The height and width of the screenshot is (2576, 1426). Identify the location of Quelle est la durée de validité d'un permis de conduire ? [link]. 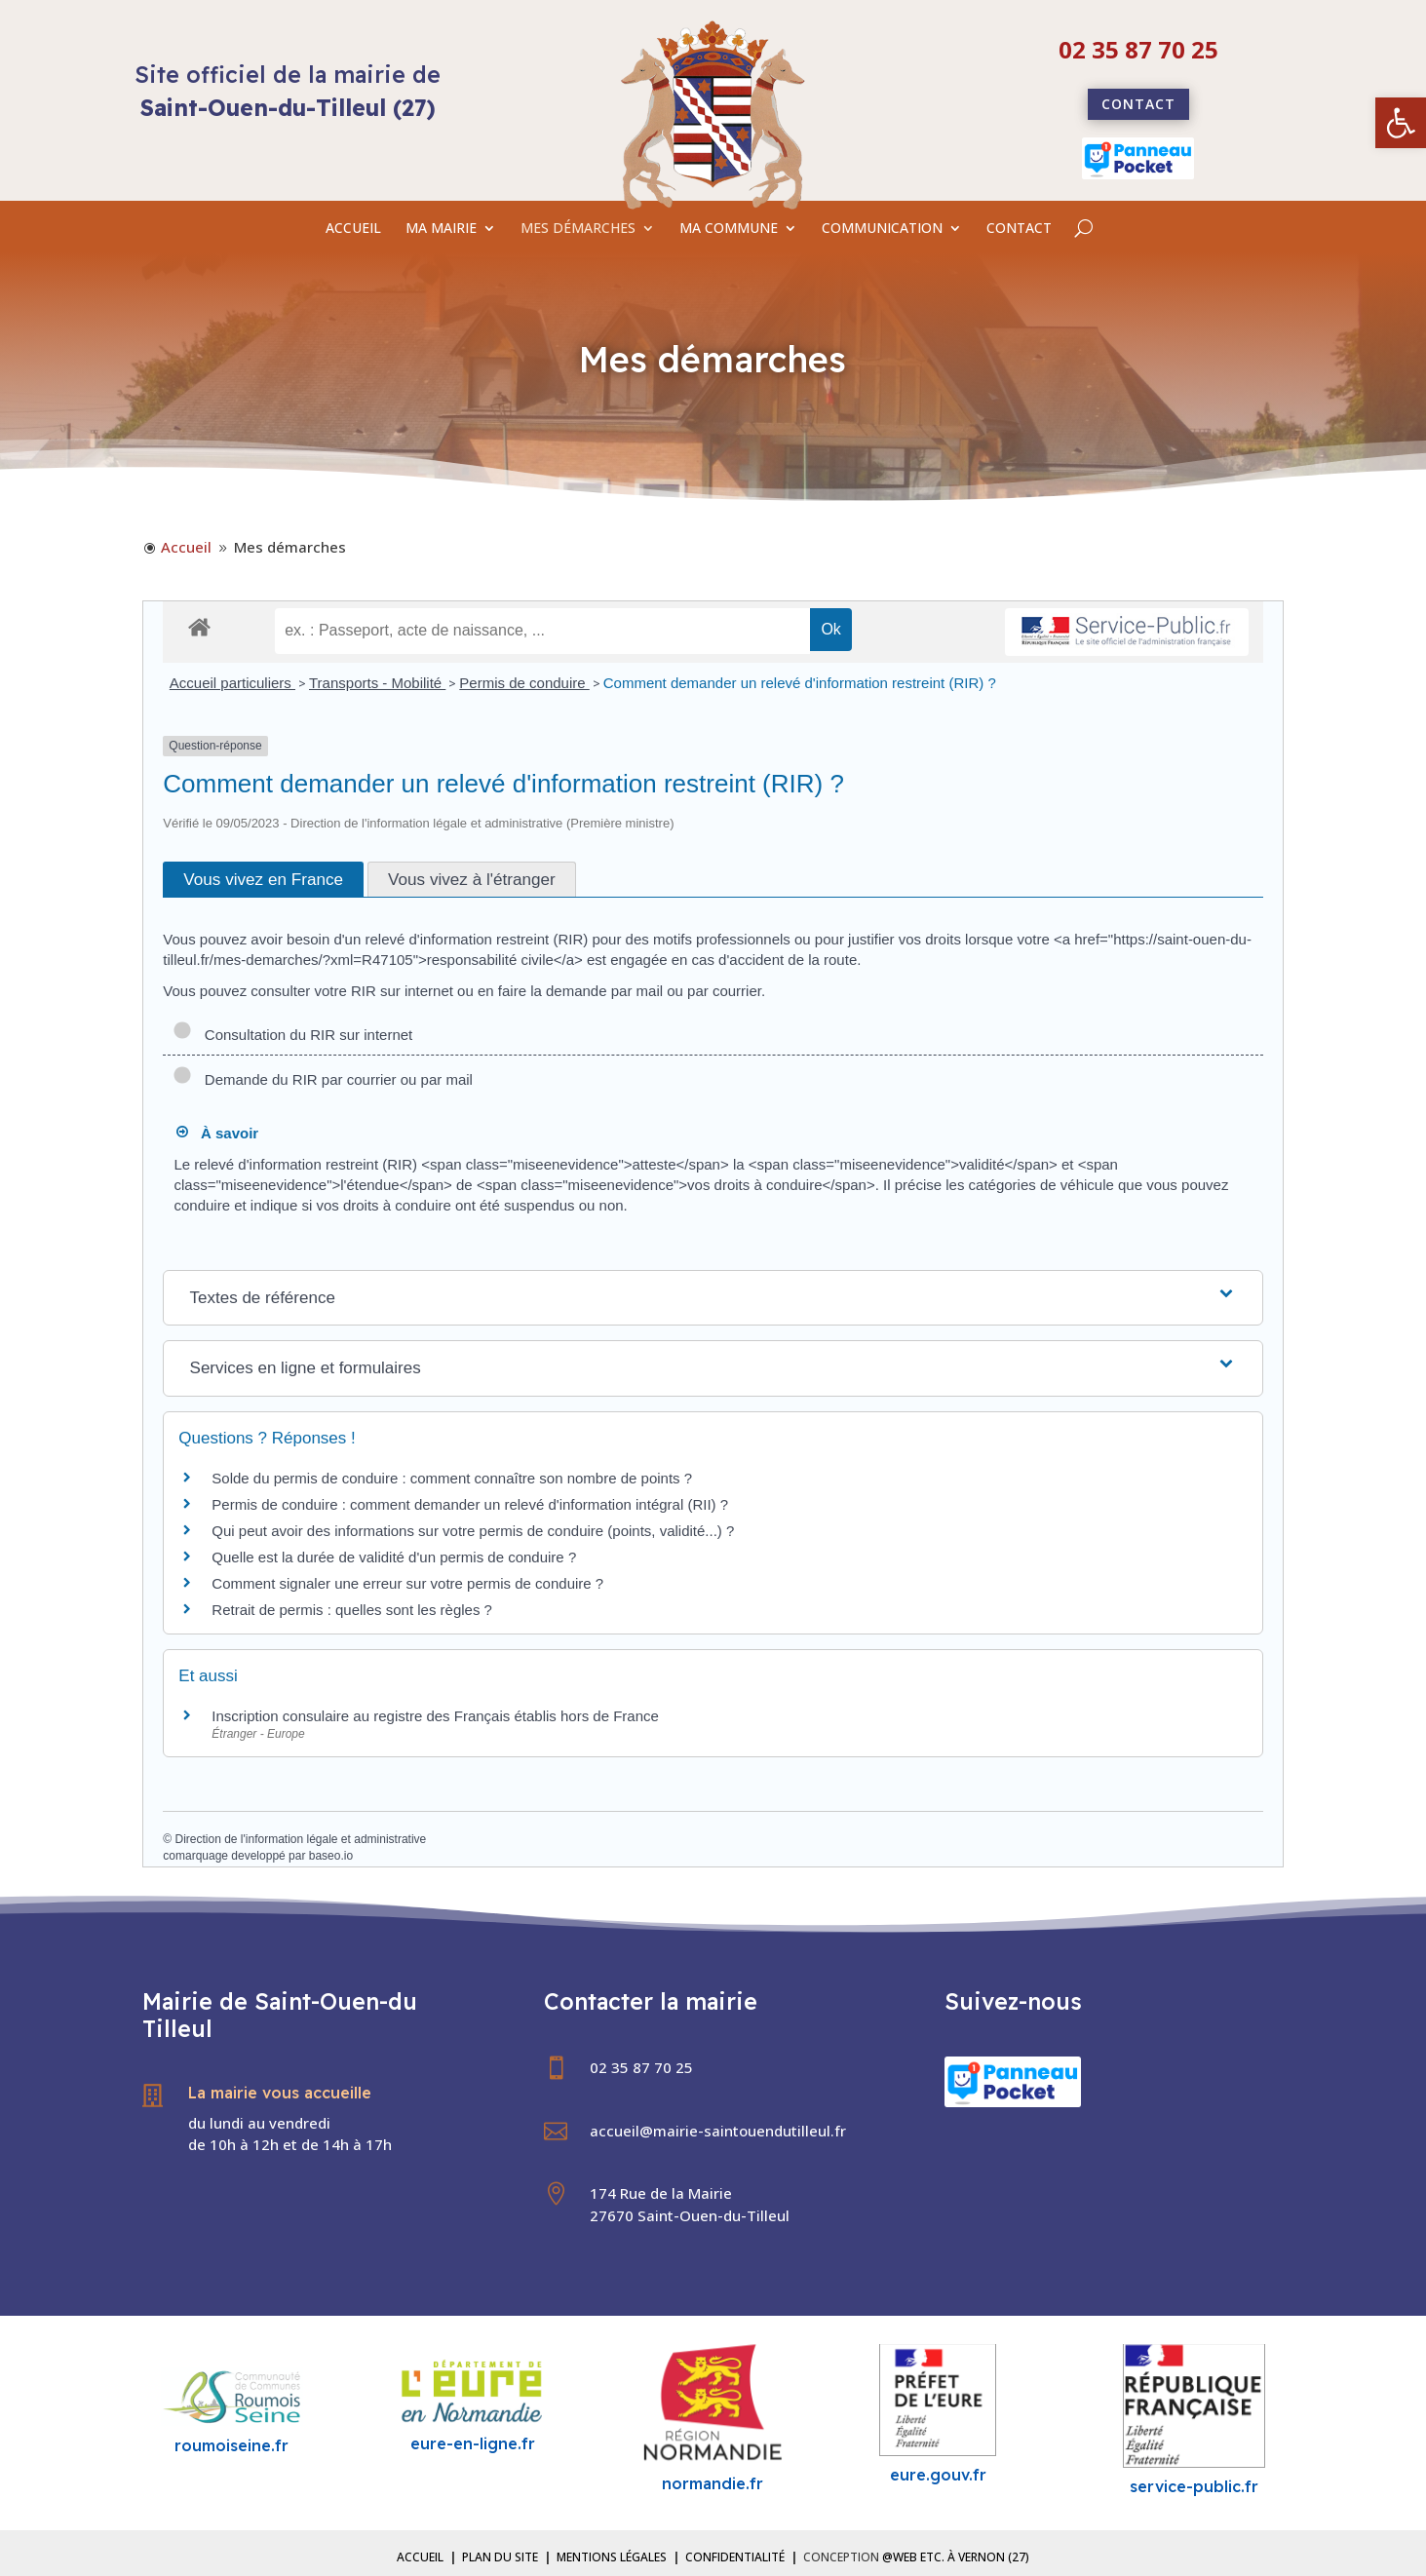
(394, 1557).